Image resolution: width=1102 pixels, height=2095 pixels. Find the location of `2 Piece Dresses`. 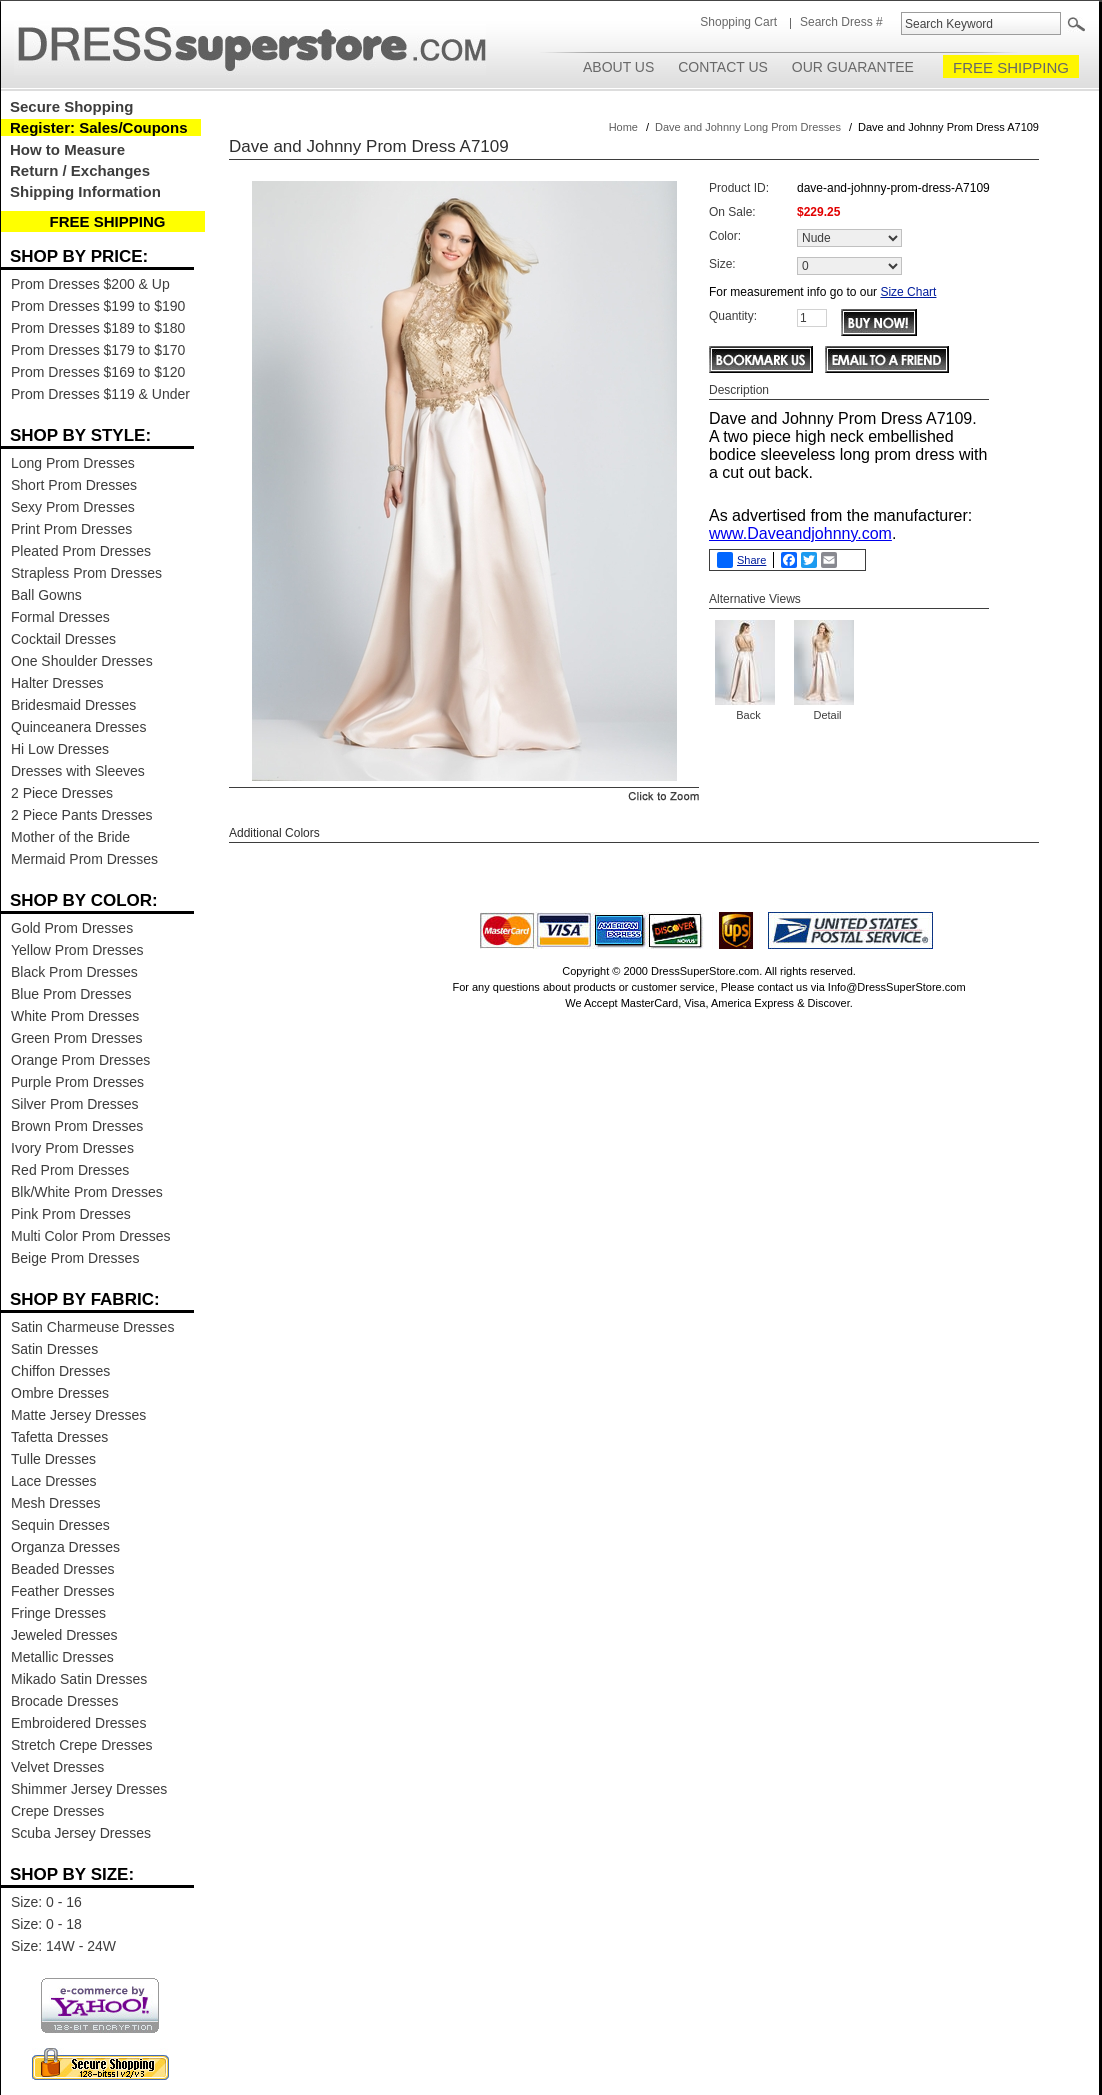

2 Piece Dresses is located at coordinates (62, 793).